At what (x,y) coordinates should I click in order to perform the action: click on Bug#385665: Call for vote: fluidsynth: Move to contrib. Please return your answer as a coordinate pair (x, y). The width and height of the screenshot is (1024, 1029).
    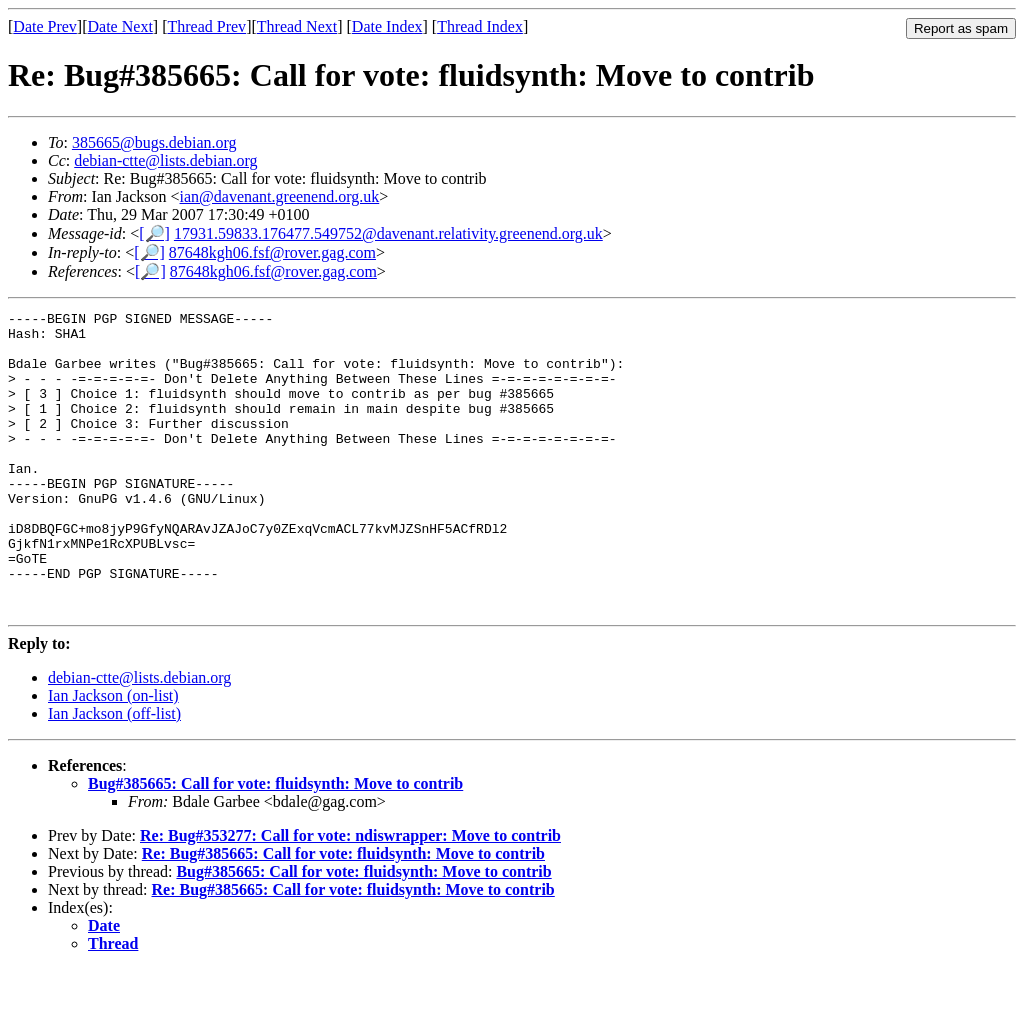
    Looking at the image, I should click on (275, 843).